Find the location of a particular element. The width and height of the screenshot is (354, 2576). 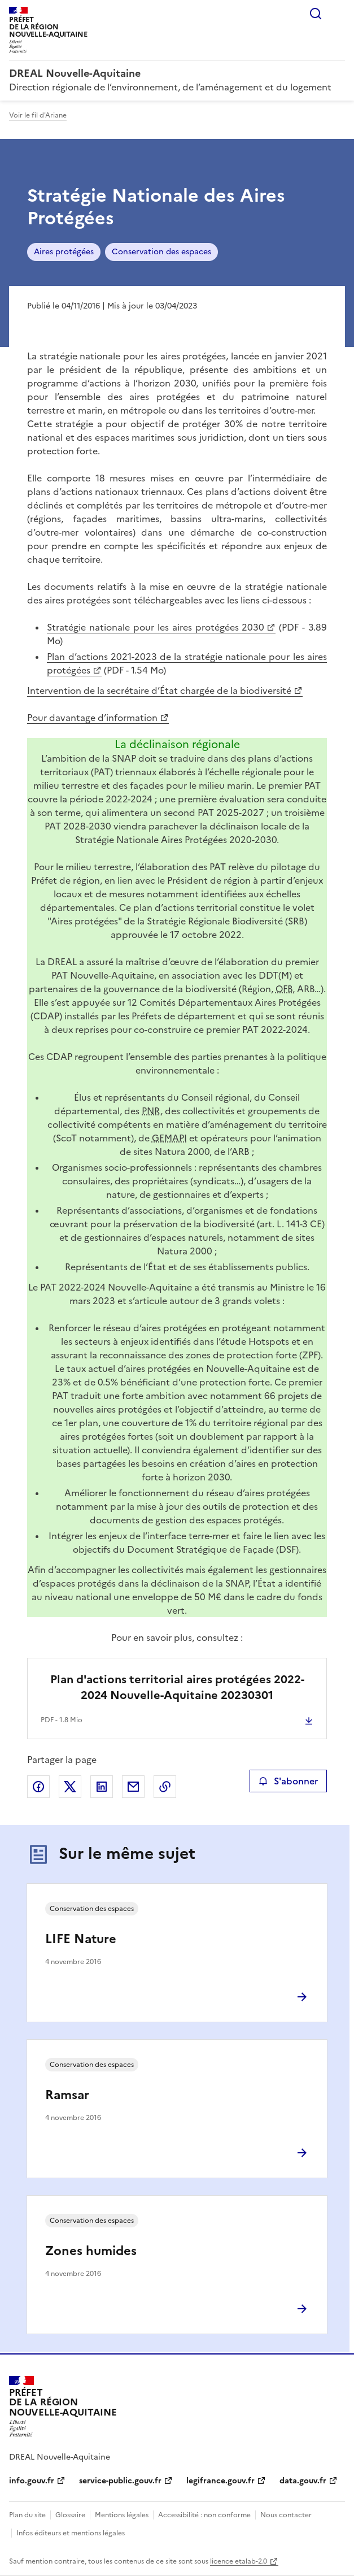

Partager sur LinkedIn is located at coordinates (101, 1786).